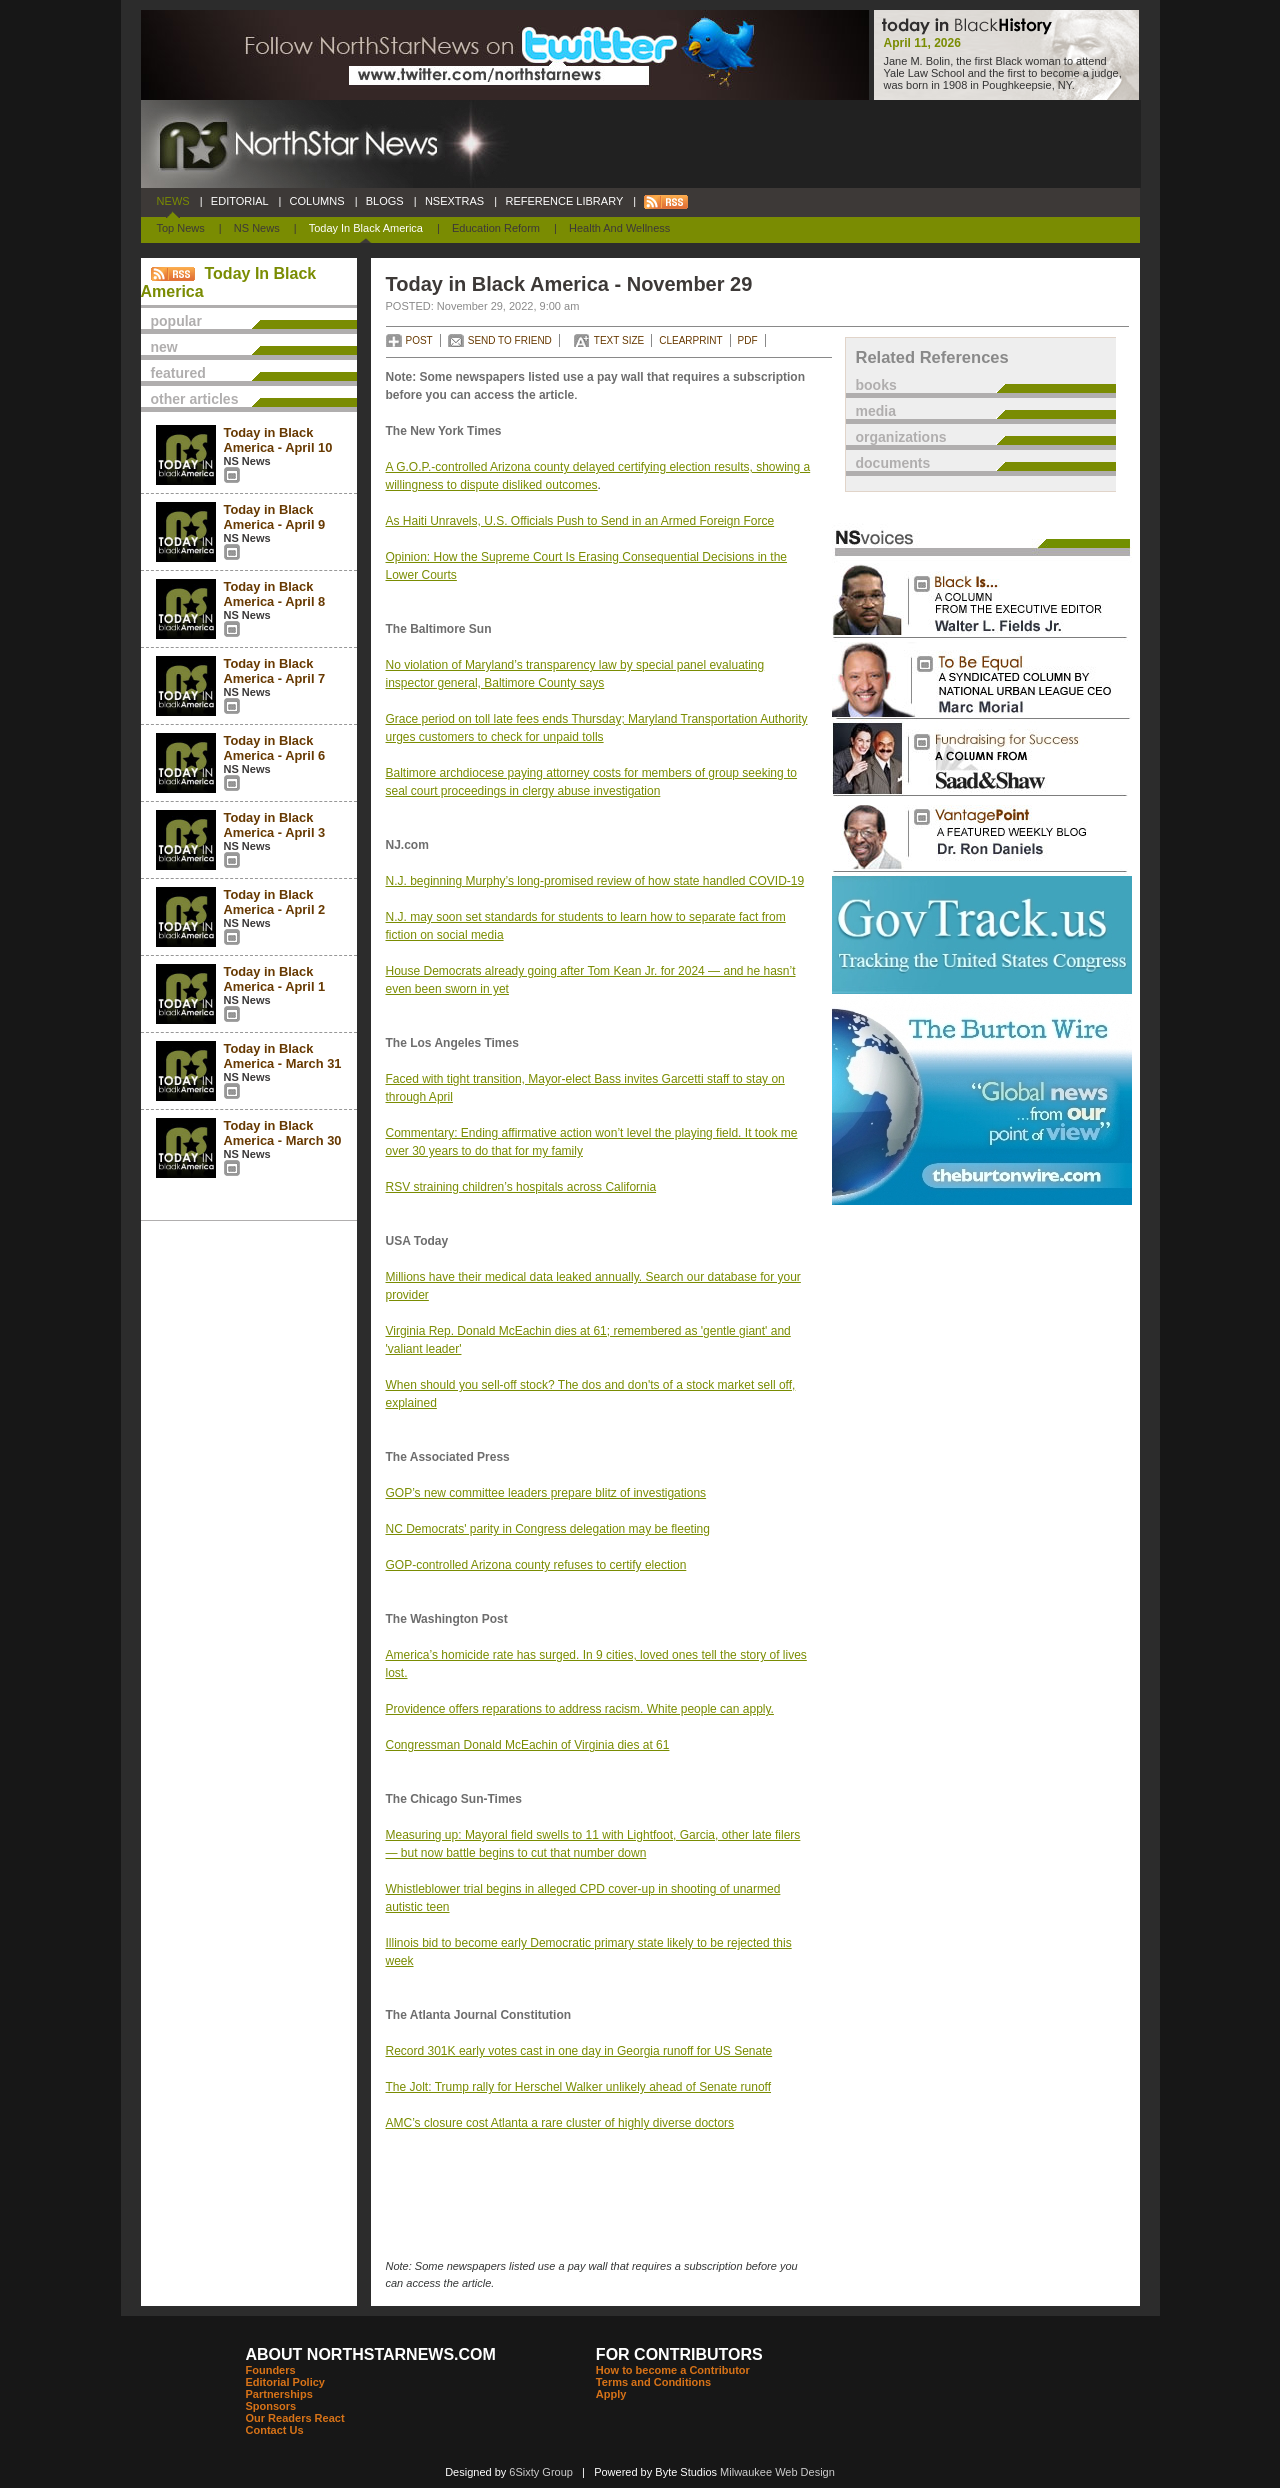 Image resolution: width=1280 pixels, height=2488 pixels. What do you see at coordinates (279, 2394) in the screenshot?
I see `Partnerships` at bounding box center [279, 2394].